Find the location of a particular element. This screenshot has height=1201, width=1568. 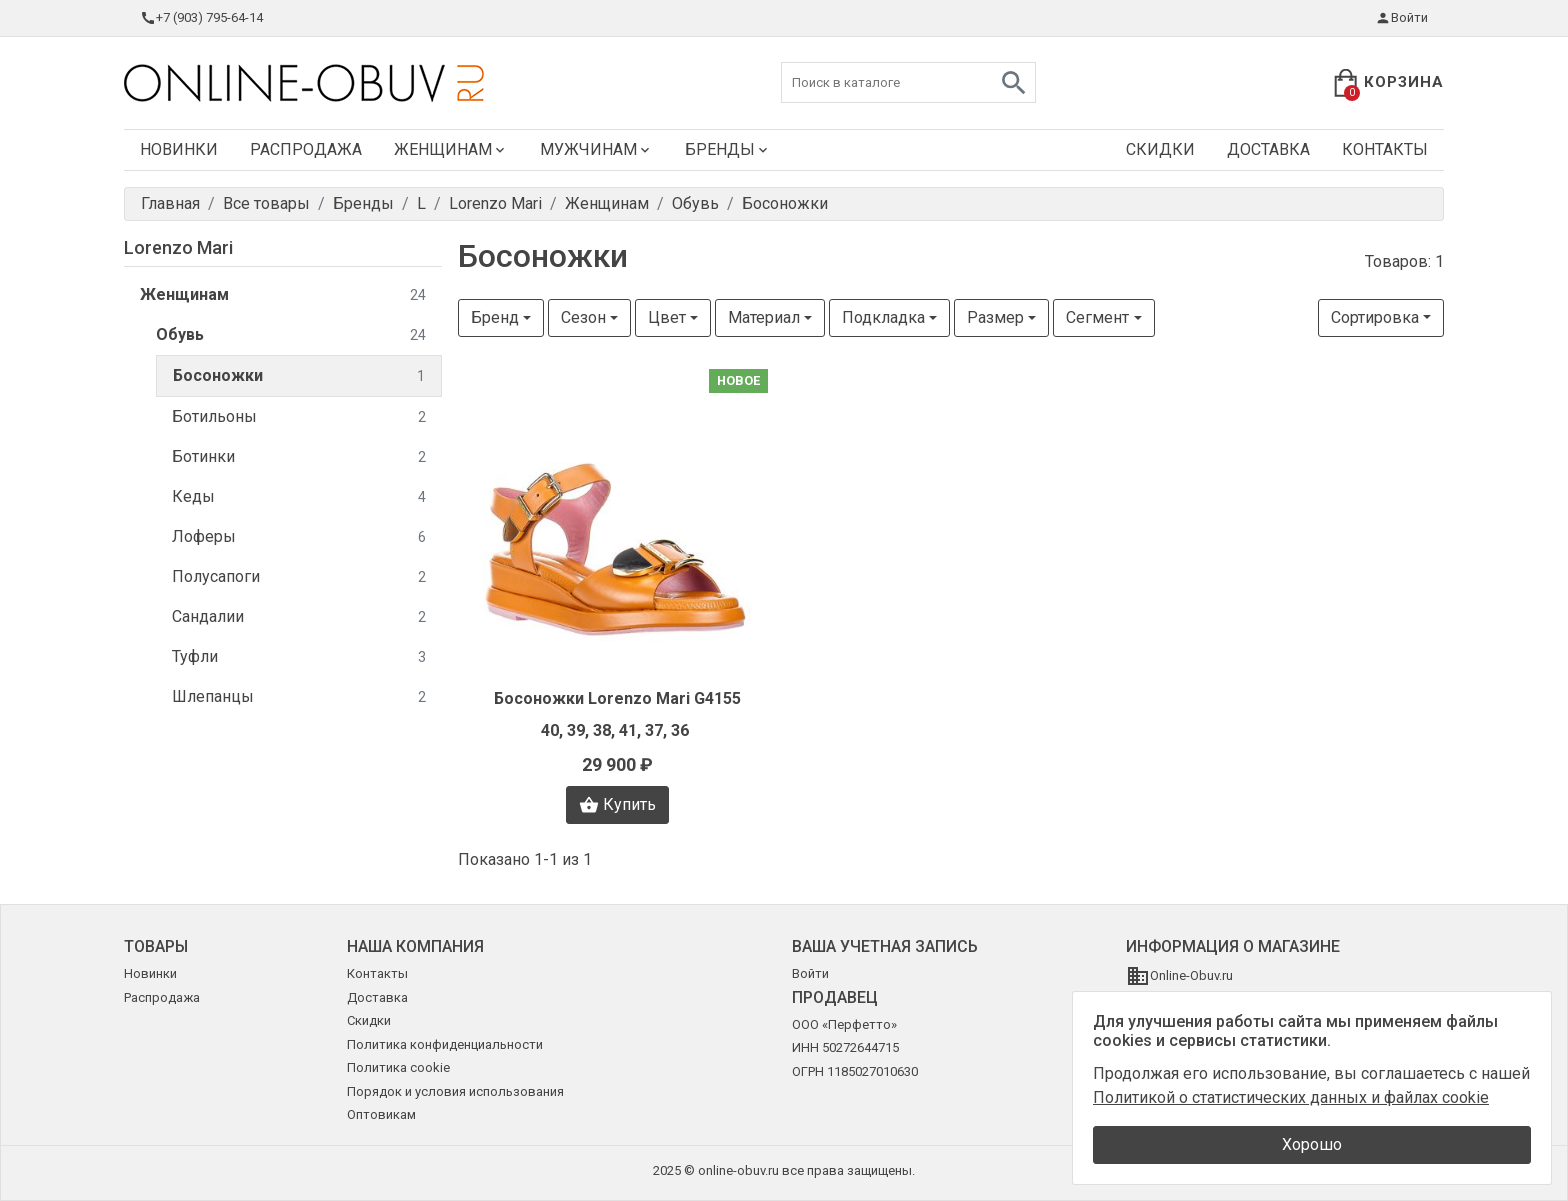

Политика конфиденциальности is located at coordinates (445, 1044).